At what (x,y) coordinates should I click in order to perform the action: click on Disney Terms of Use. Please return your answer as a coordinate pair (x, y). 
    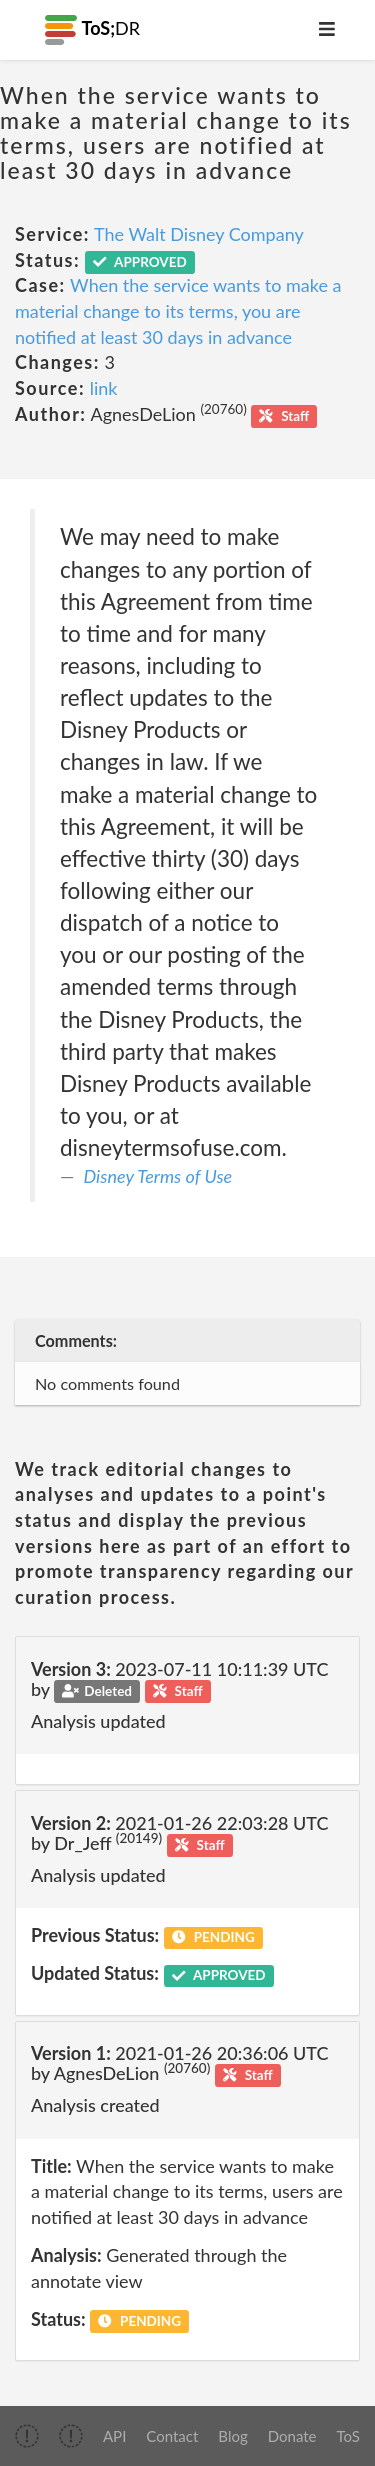
    Looking at the image, I should click on (158, 1176).